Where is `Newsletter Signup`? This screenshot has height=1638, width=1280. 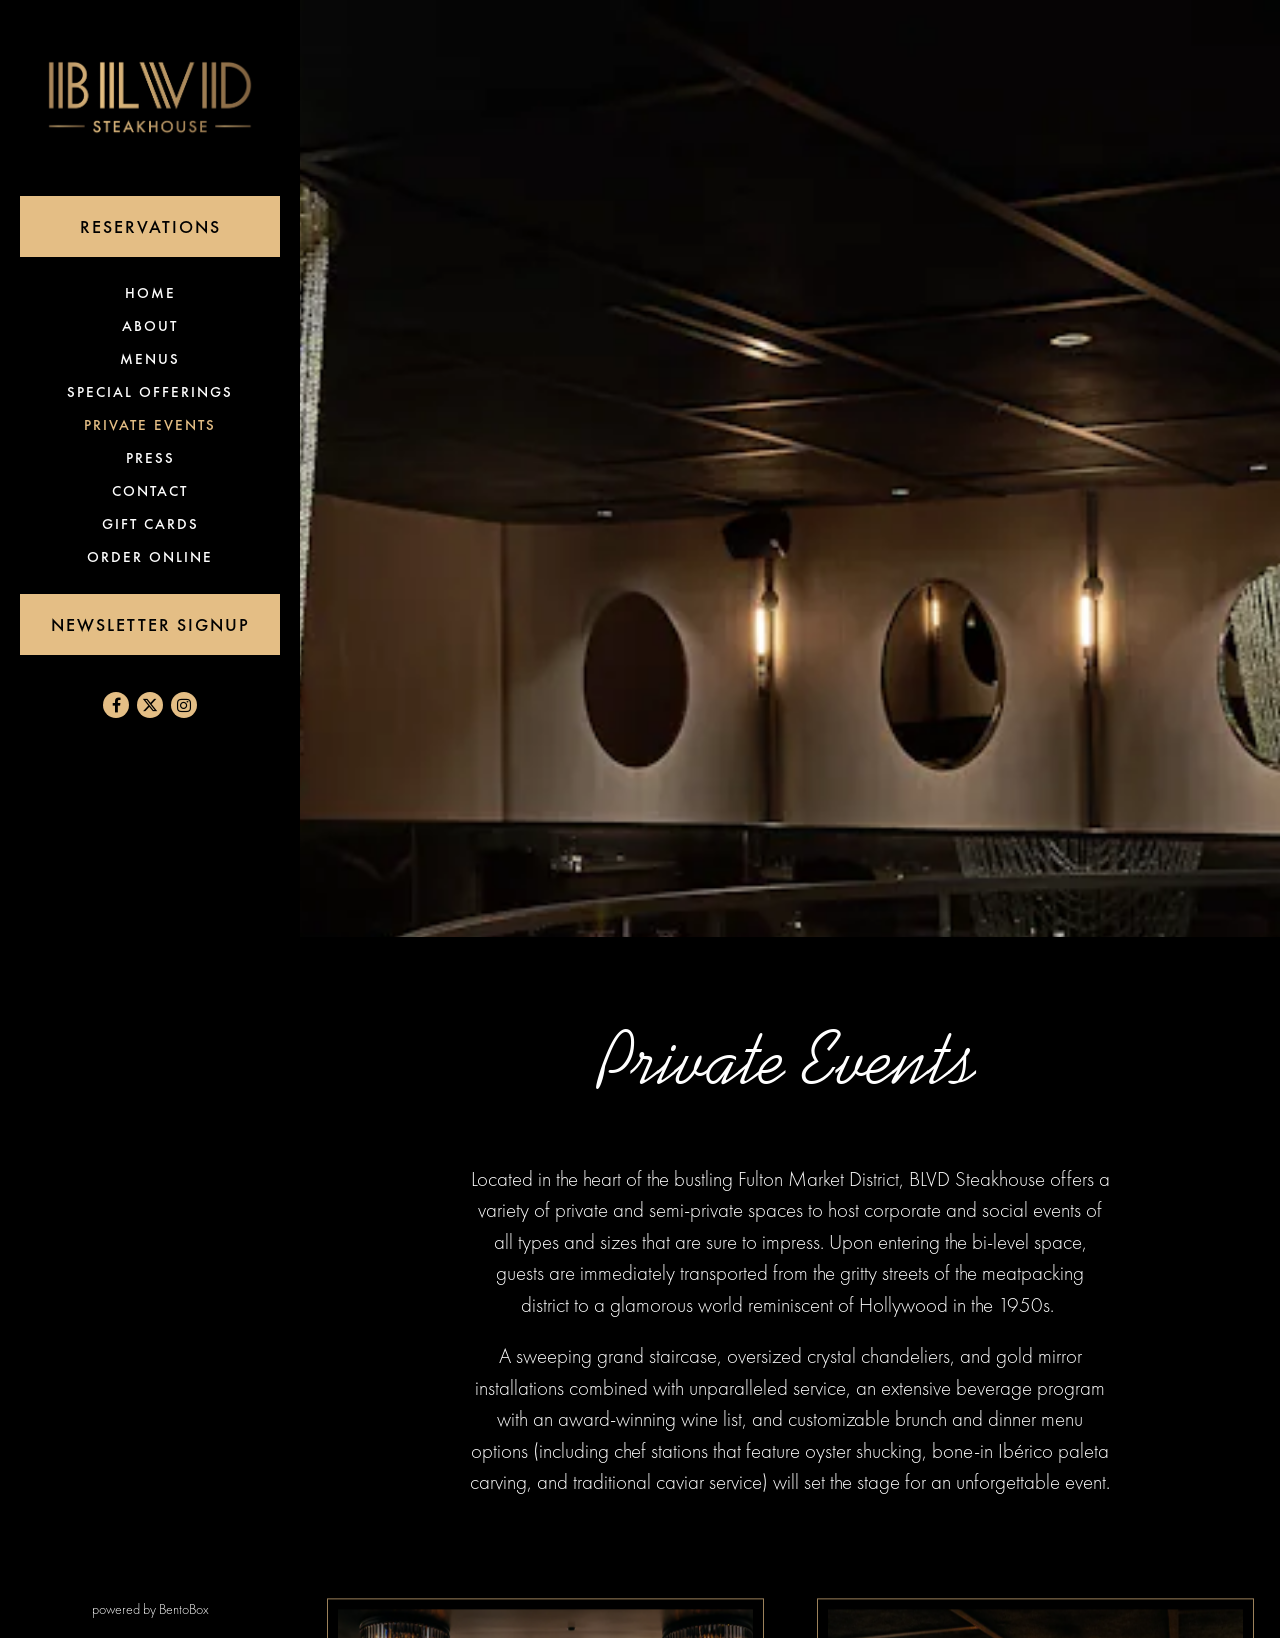
Newsletter Signup is located at coordinates (150, 624).